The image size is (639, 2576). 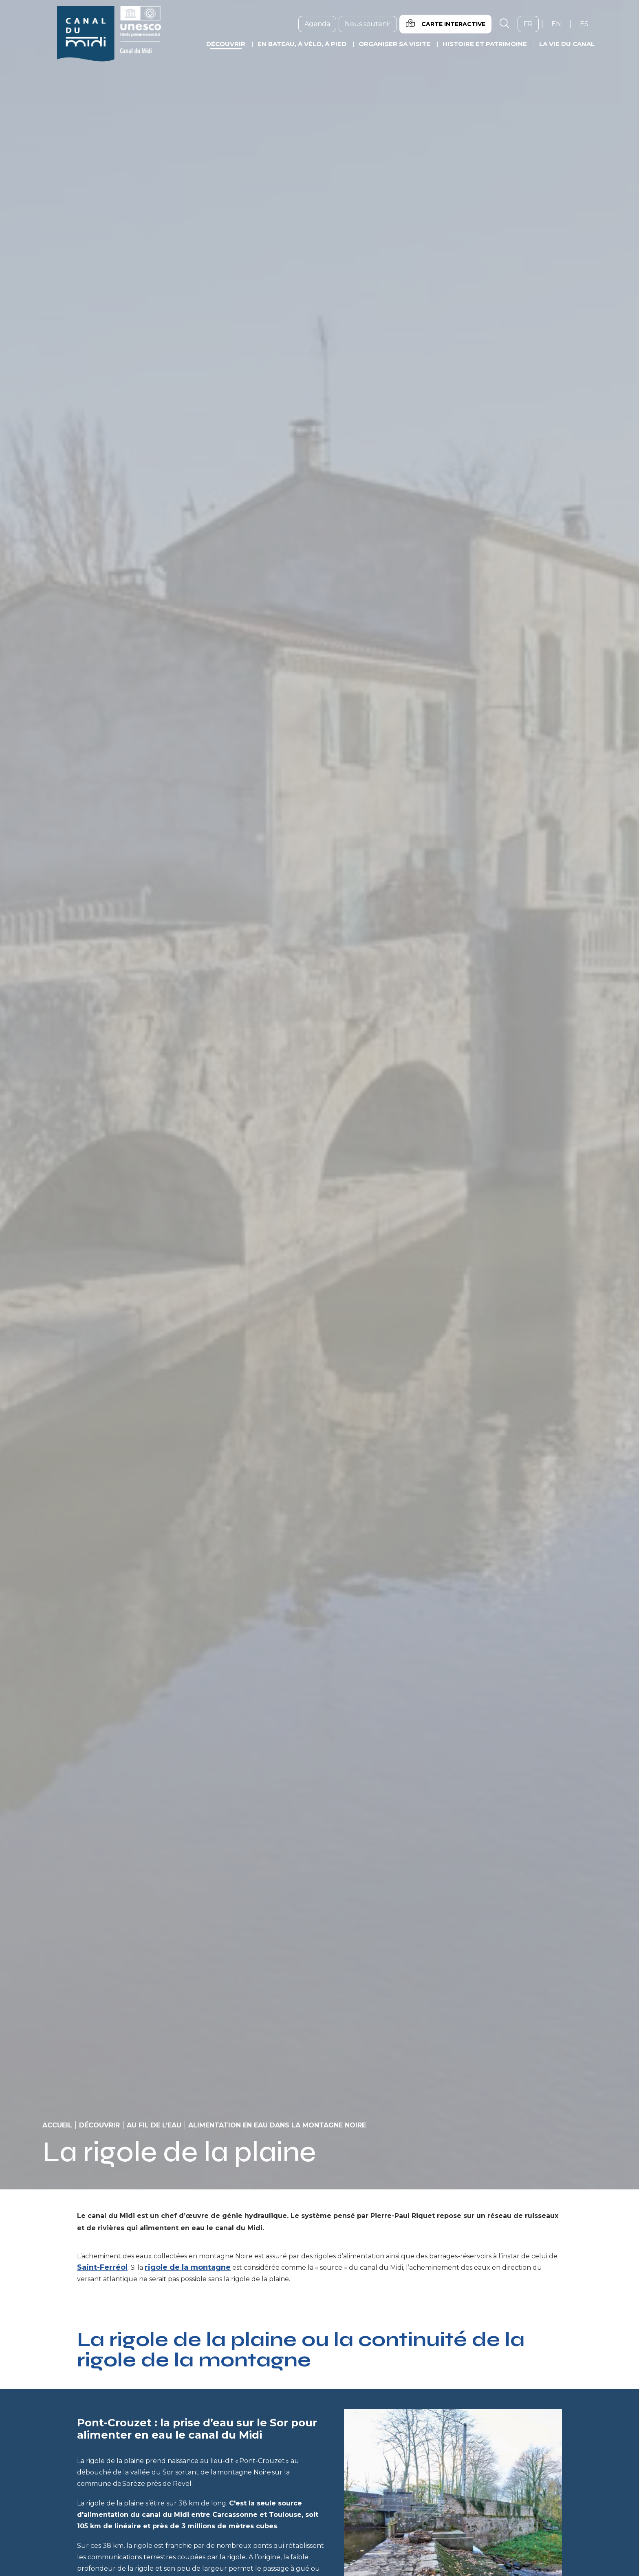 What do you see at coordinates (102, 2267) in the screenshot?
I see `Saint-Ferréol` at bounding box center [102, 2267].